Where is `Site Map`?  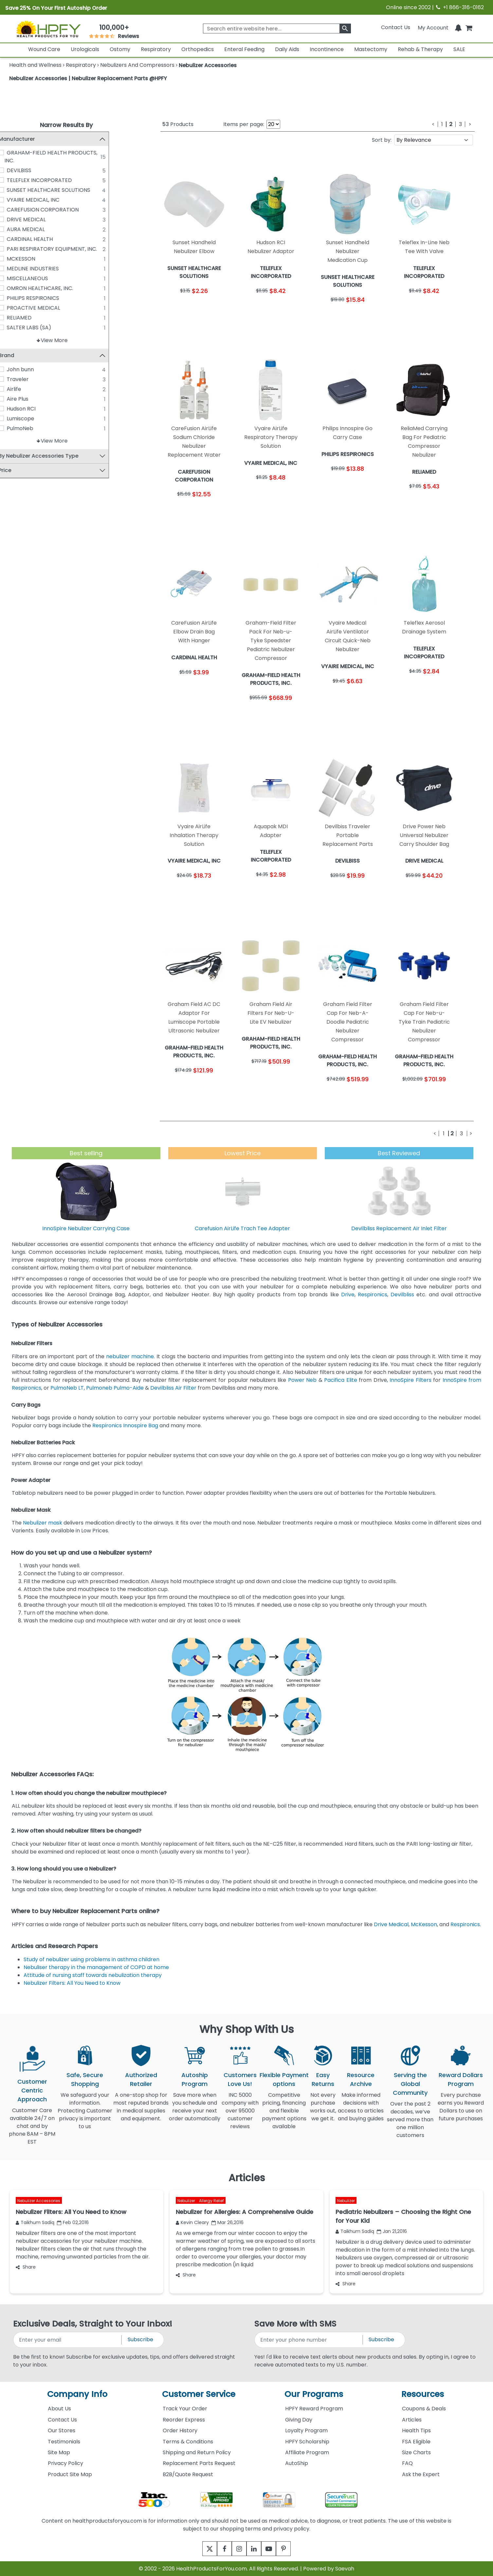 Site Map is located at coordinates (59, 2452).